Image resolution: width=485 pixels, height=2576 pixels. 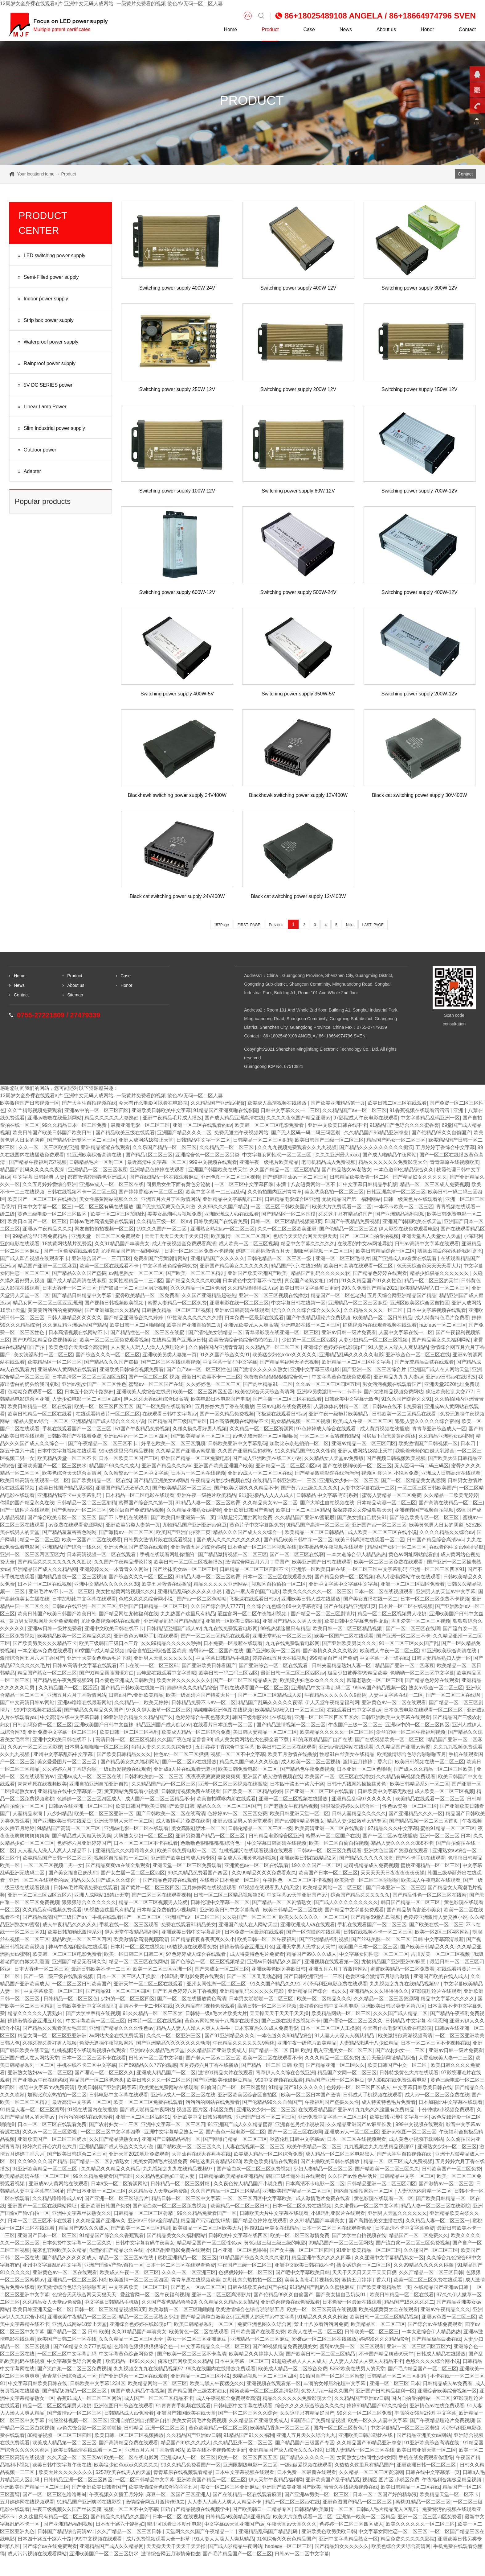 I want to click on 99久在线国内在线播放免费观看, so click(x=221, y=2368).